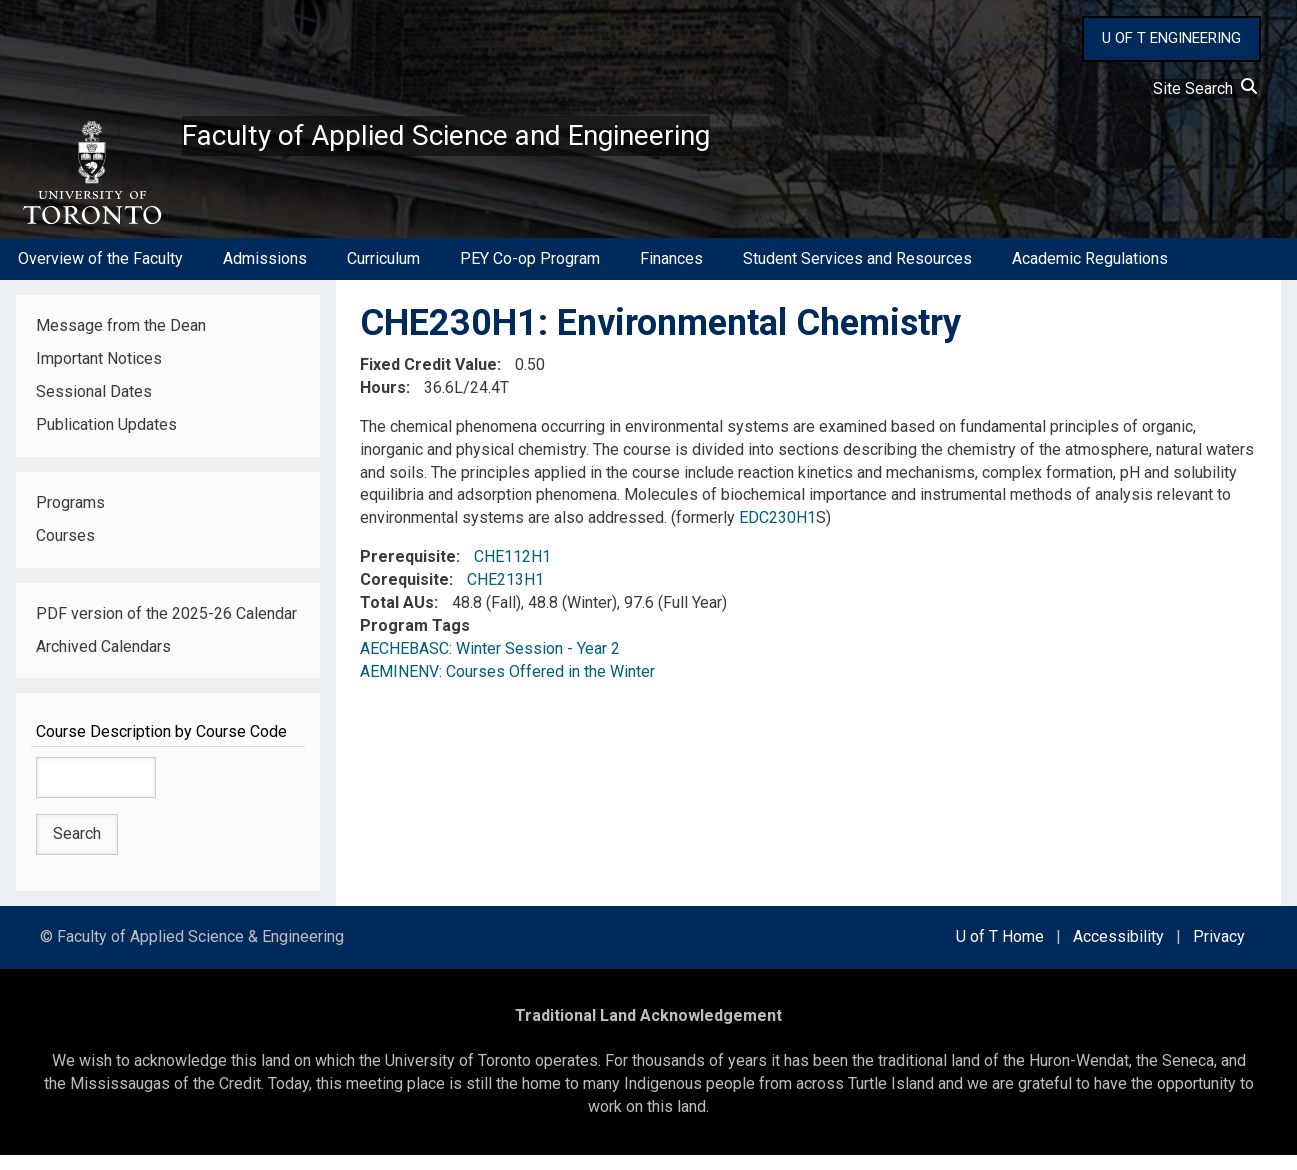 The width and height of the screenshot is (1297, 1170). I want to click on Program Tags, so click(415, 640).